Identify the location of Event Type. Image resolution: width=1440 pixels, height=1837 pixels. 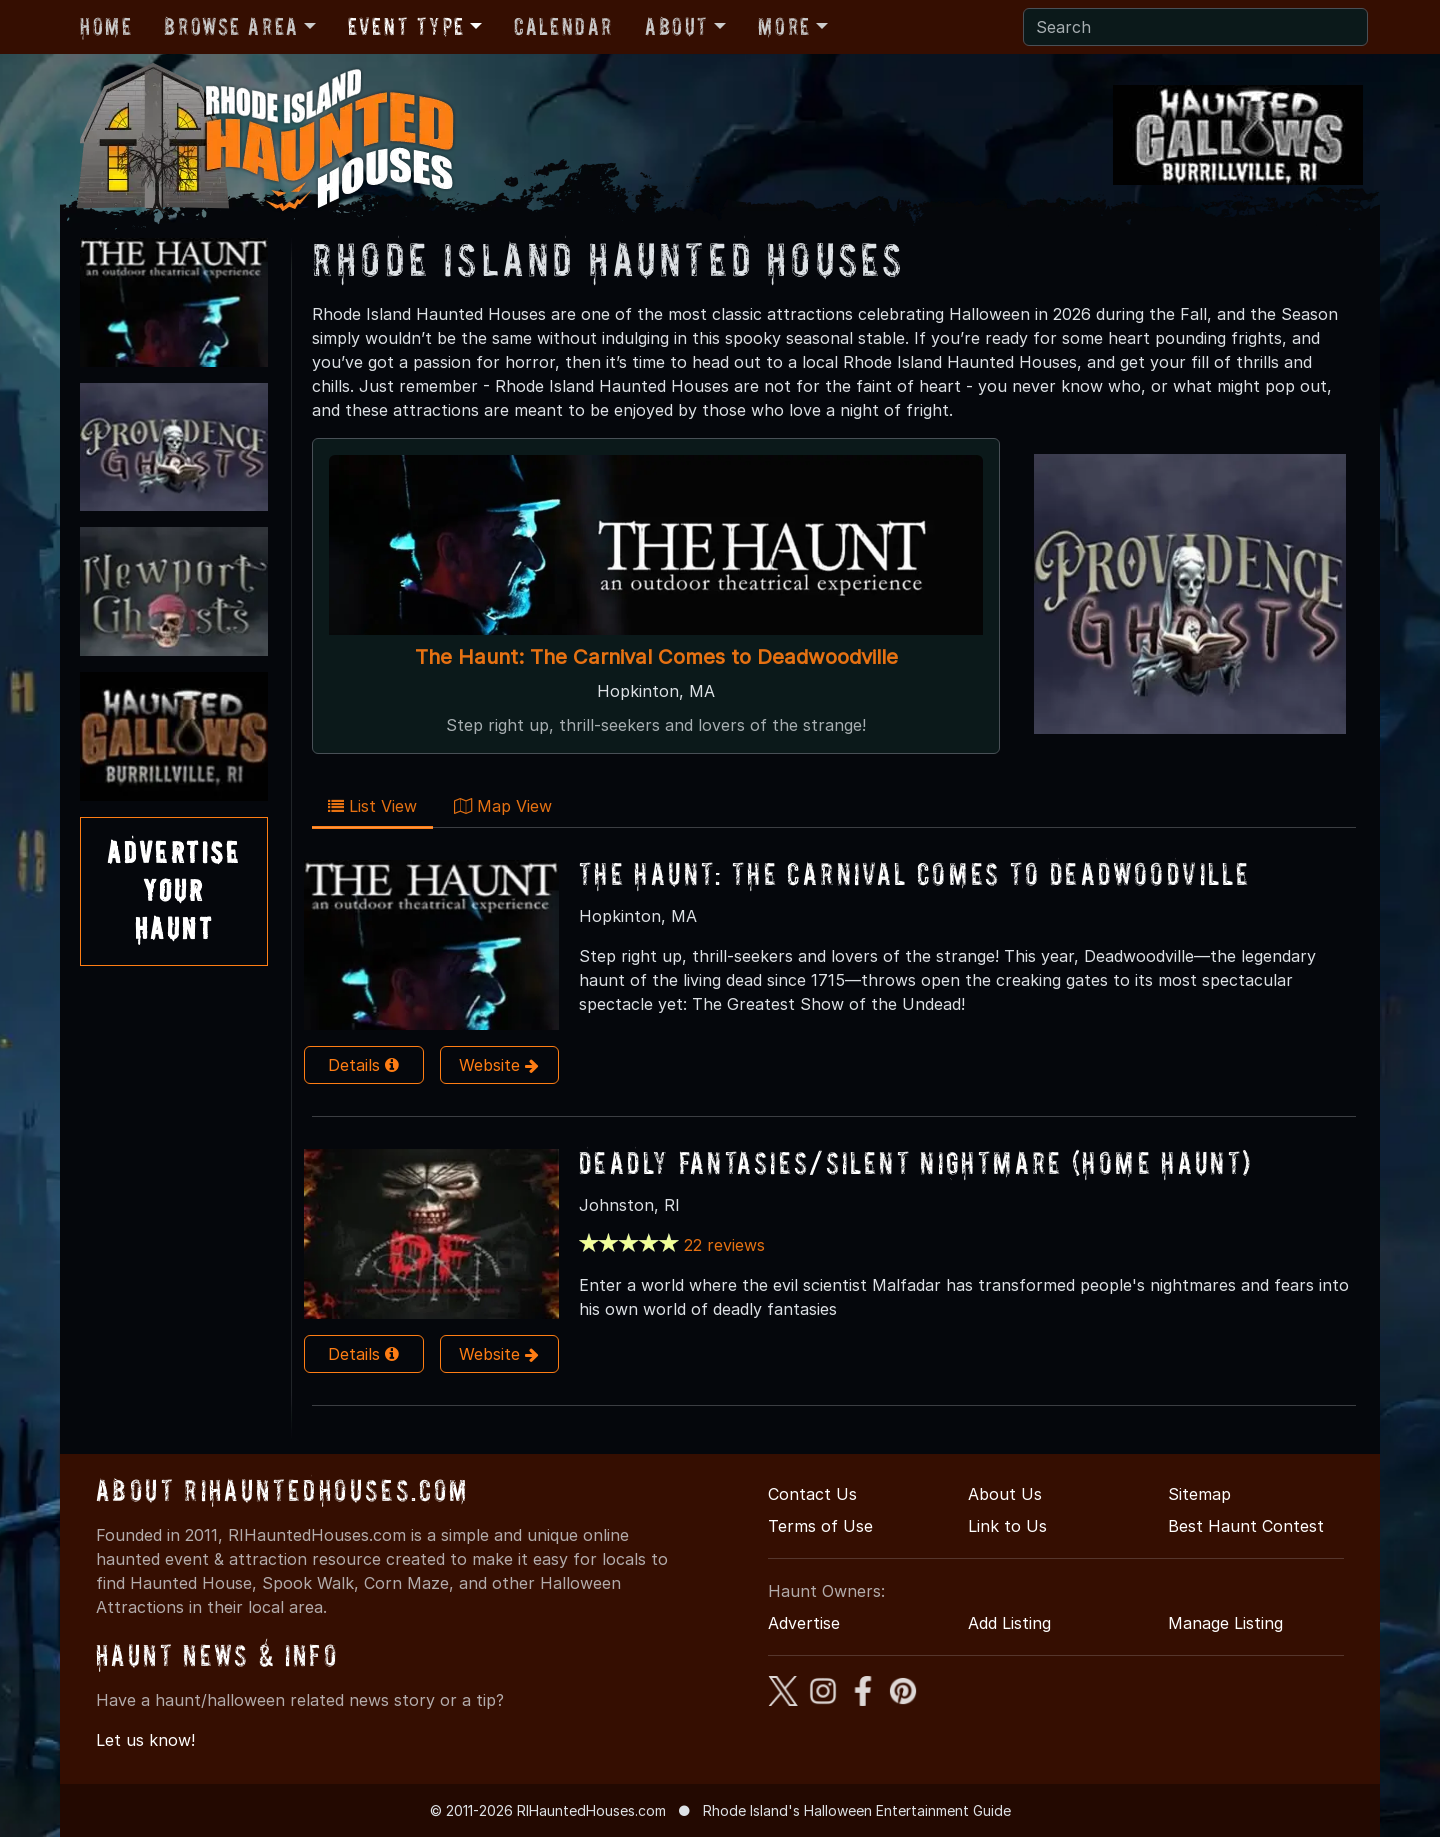
(406, 26).